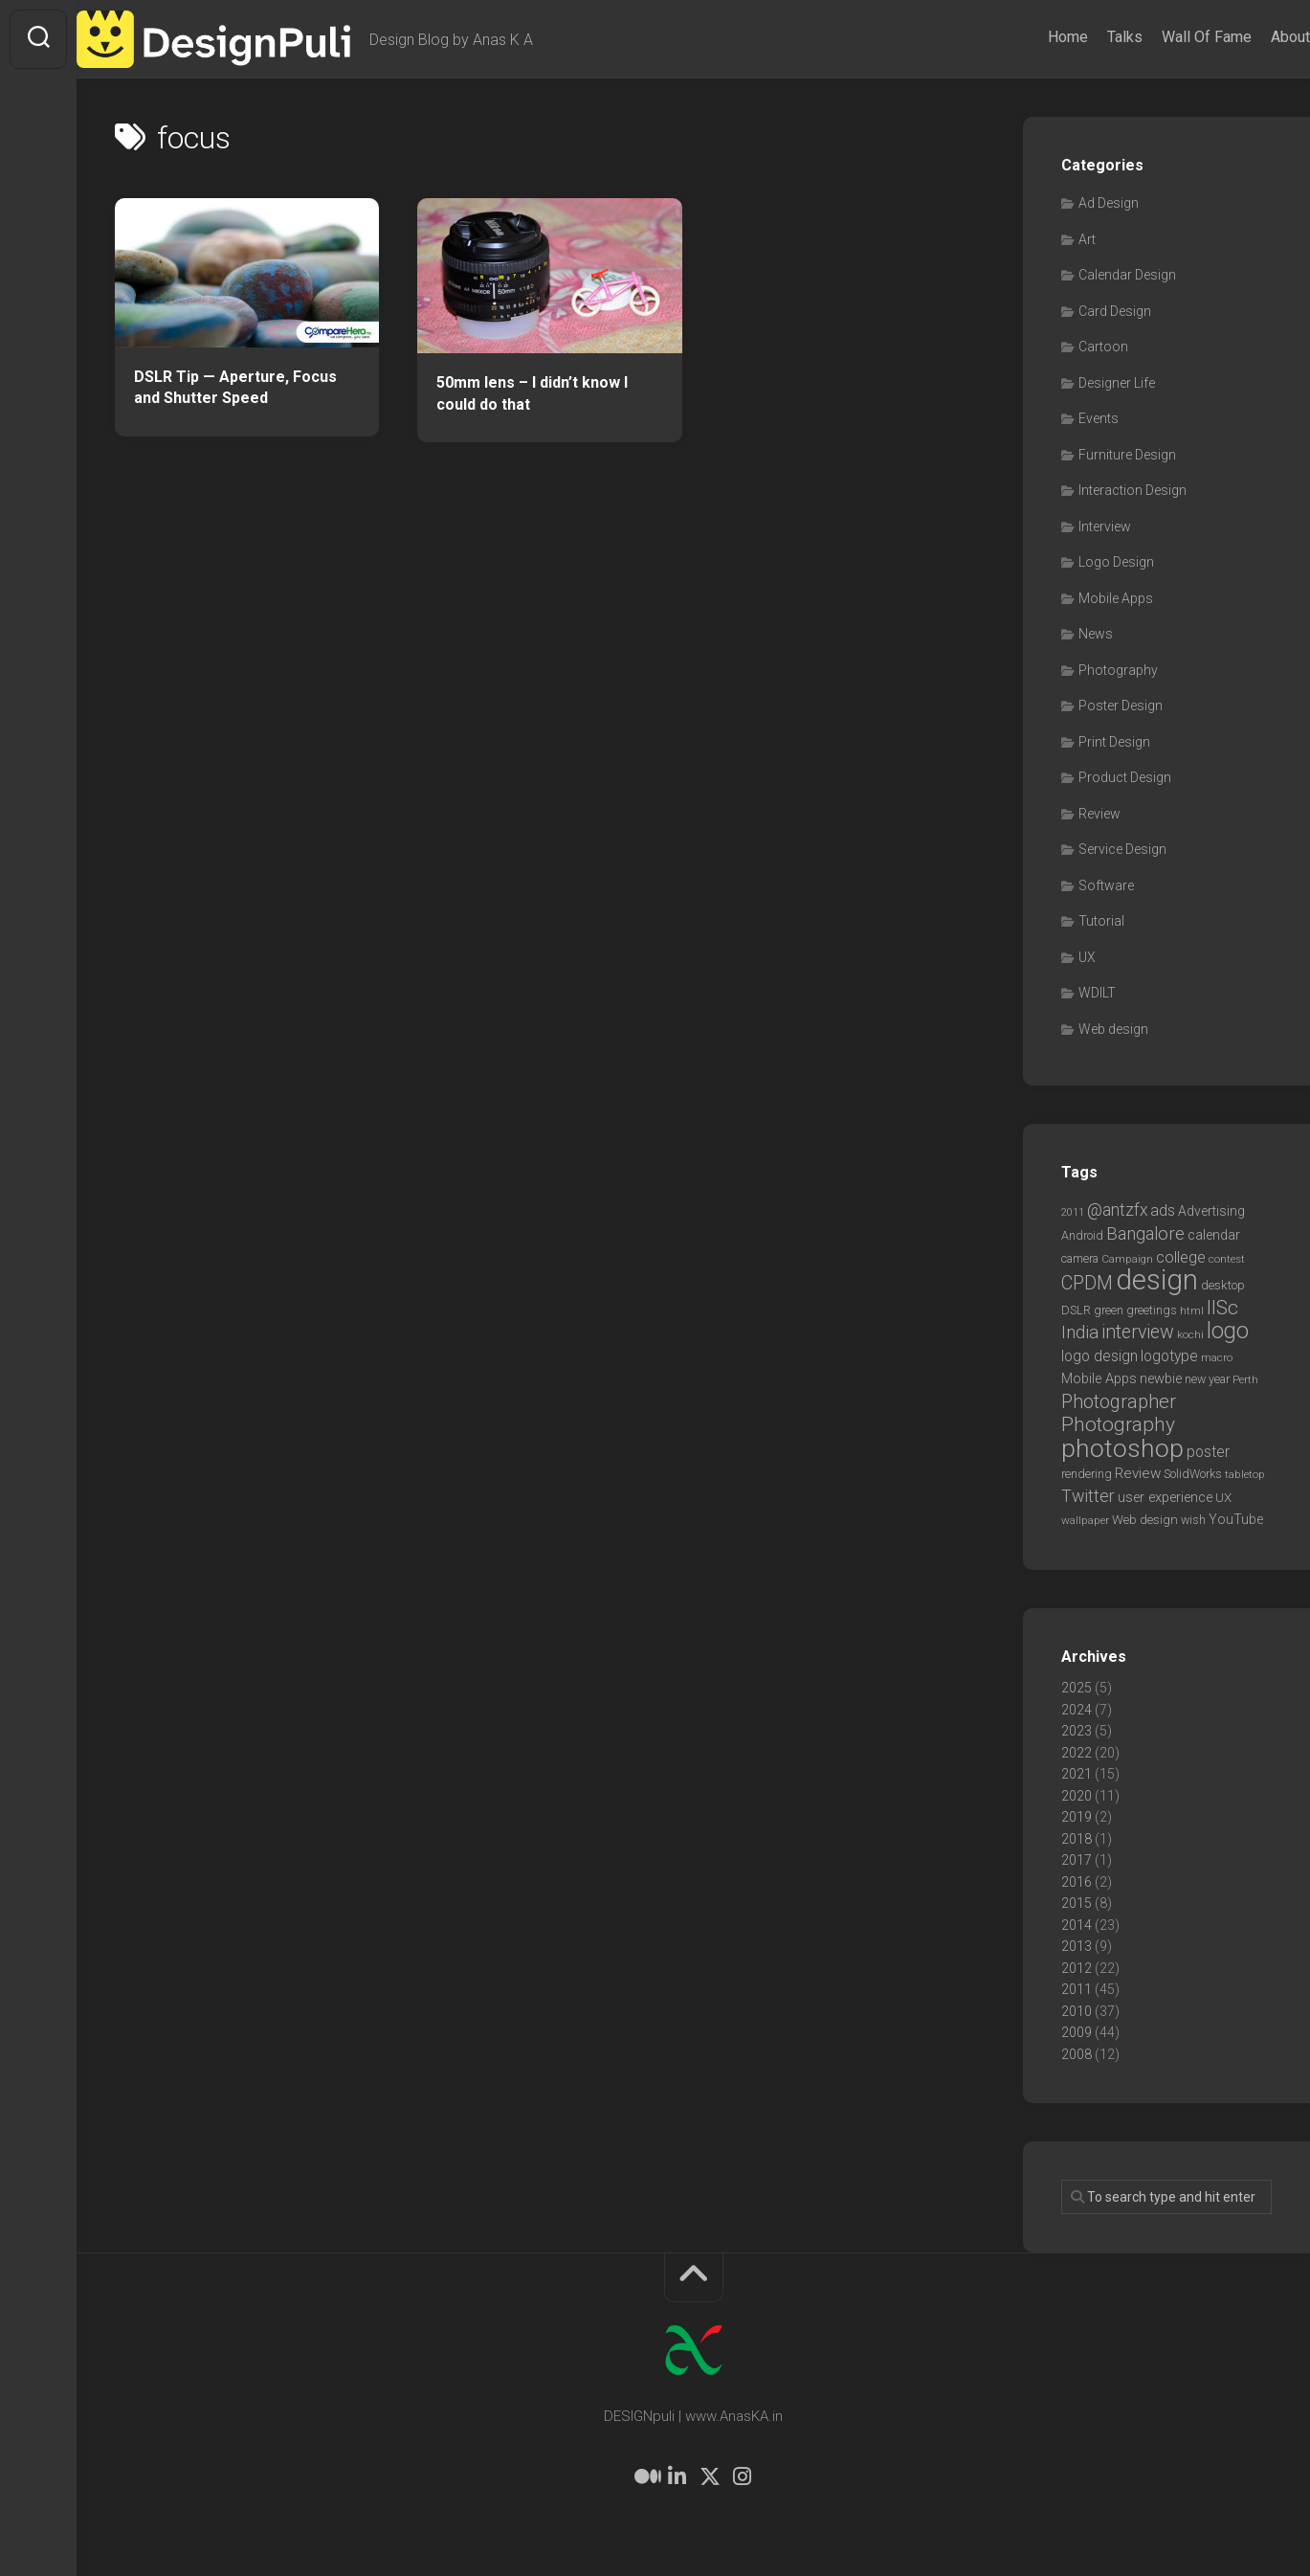 The height and width of the screenshot is (2576, 1310). What do you see at coordinates (1127, 274) in the screenshot?
I see `Calendar Design` at bounding box center [1127, 274].